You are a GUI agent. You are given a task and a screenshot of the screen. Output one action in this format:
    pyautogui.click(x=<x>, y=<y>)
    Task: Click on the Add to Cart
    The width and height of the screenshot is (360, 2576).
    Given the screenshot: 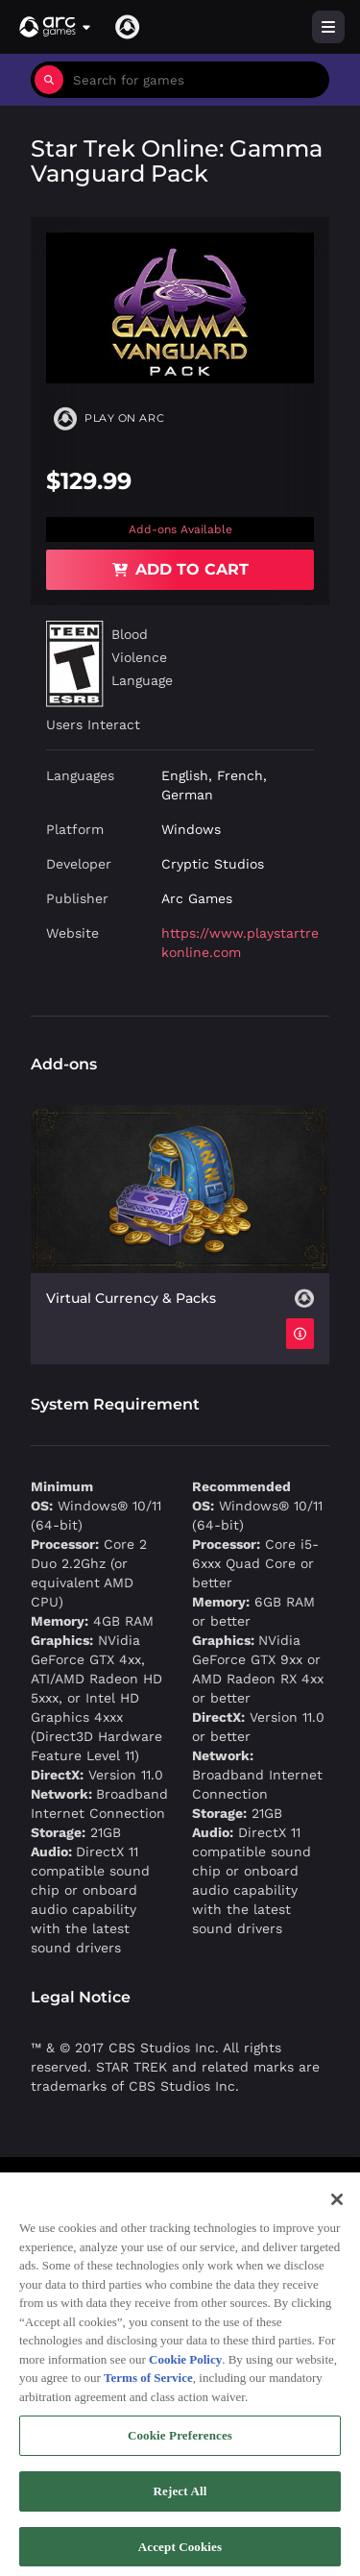 What is the action you would take?
    pyautogui.click(x=180, y=569)
    